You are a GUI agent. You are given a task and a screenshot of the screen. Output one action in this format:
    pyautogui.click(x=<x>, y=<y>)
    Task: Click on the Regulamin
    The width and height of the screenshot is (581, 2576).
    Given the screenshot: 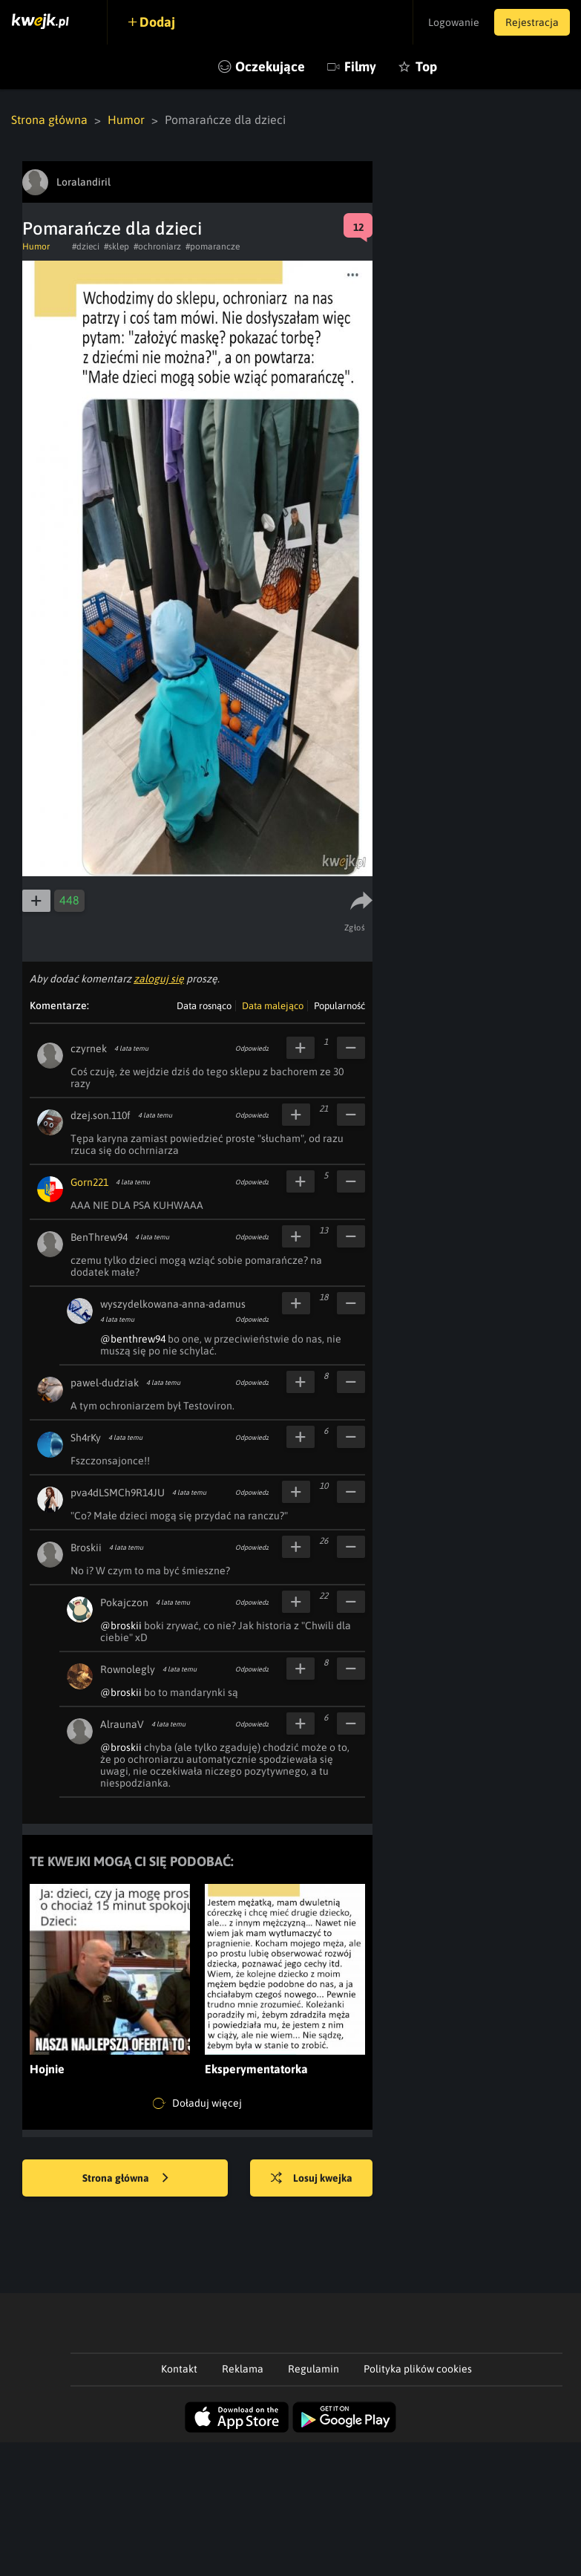 What is the action you would take?
    pyautogui.click(x=313, y=2369)
    